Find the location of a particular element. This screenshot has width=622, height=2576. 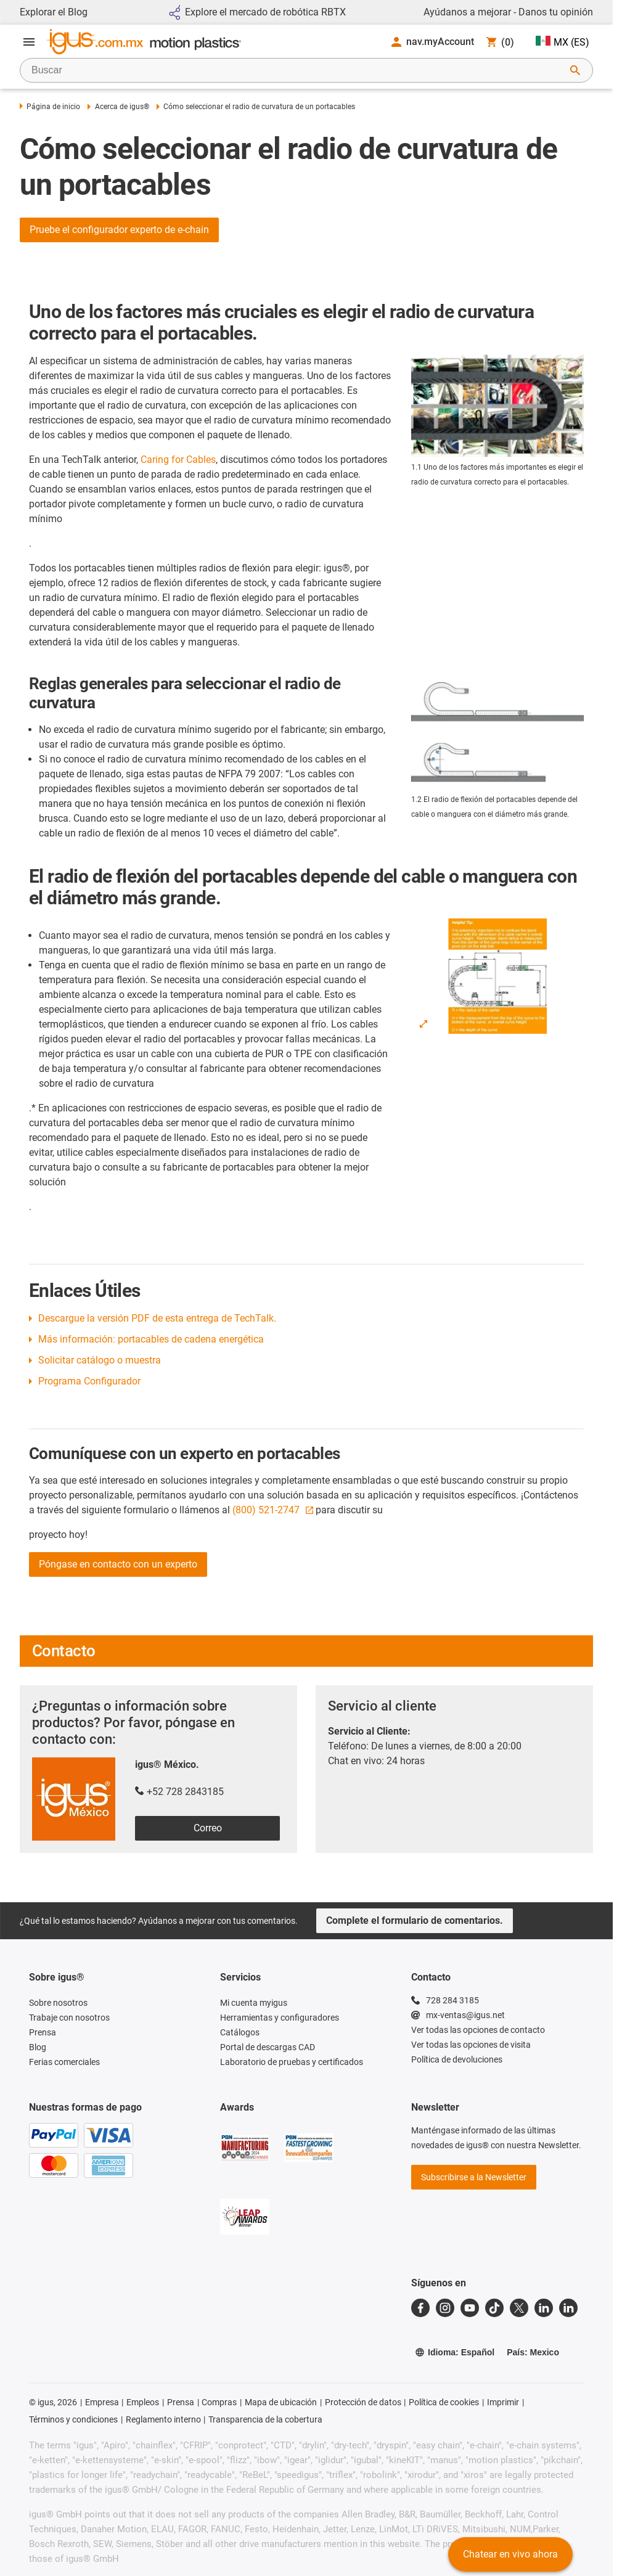

[searchbox] is located at coordinates (296, 70).